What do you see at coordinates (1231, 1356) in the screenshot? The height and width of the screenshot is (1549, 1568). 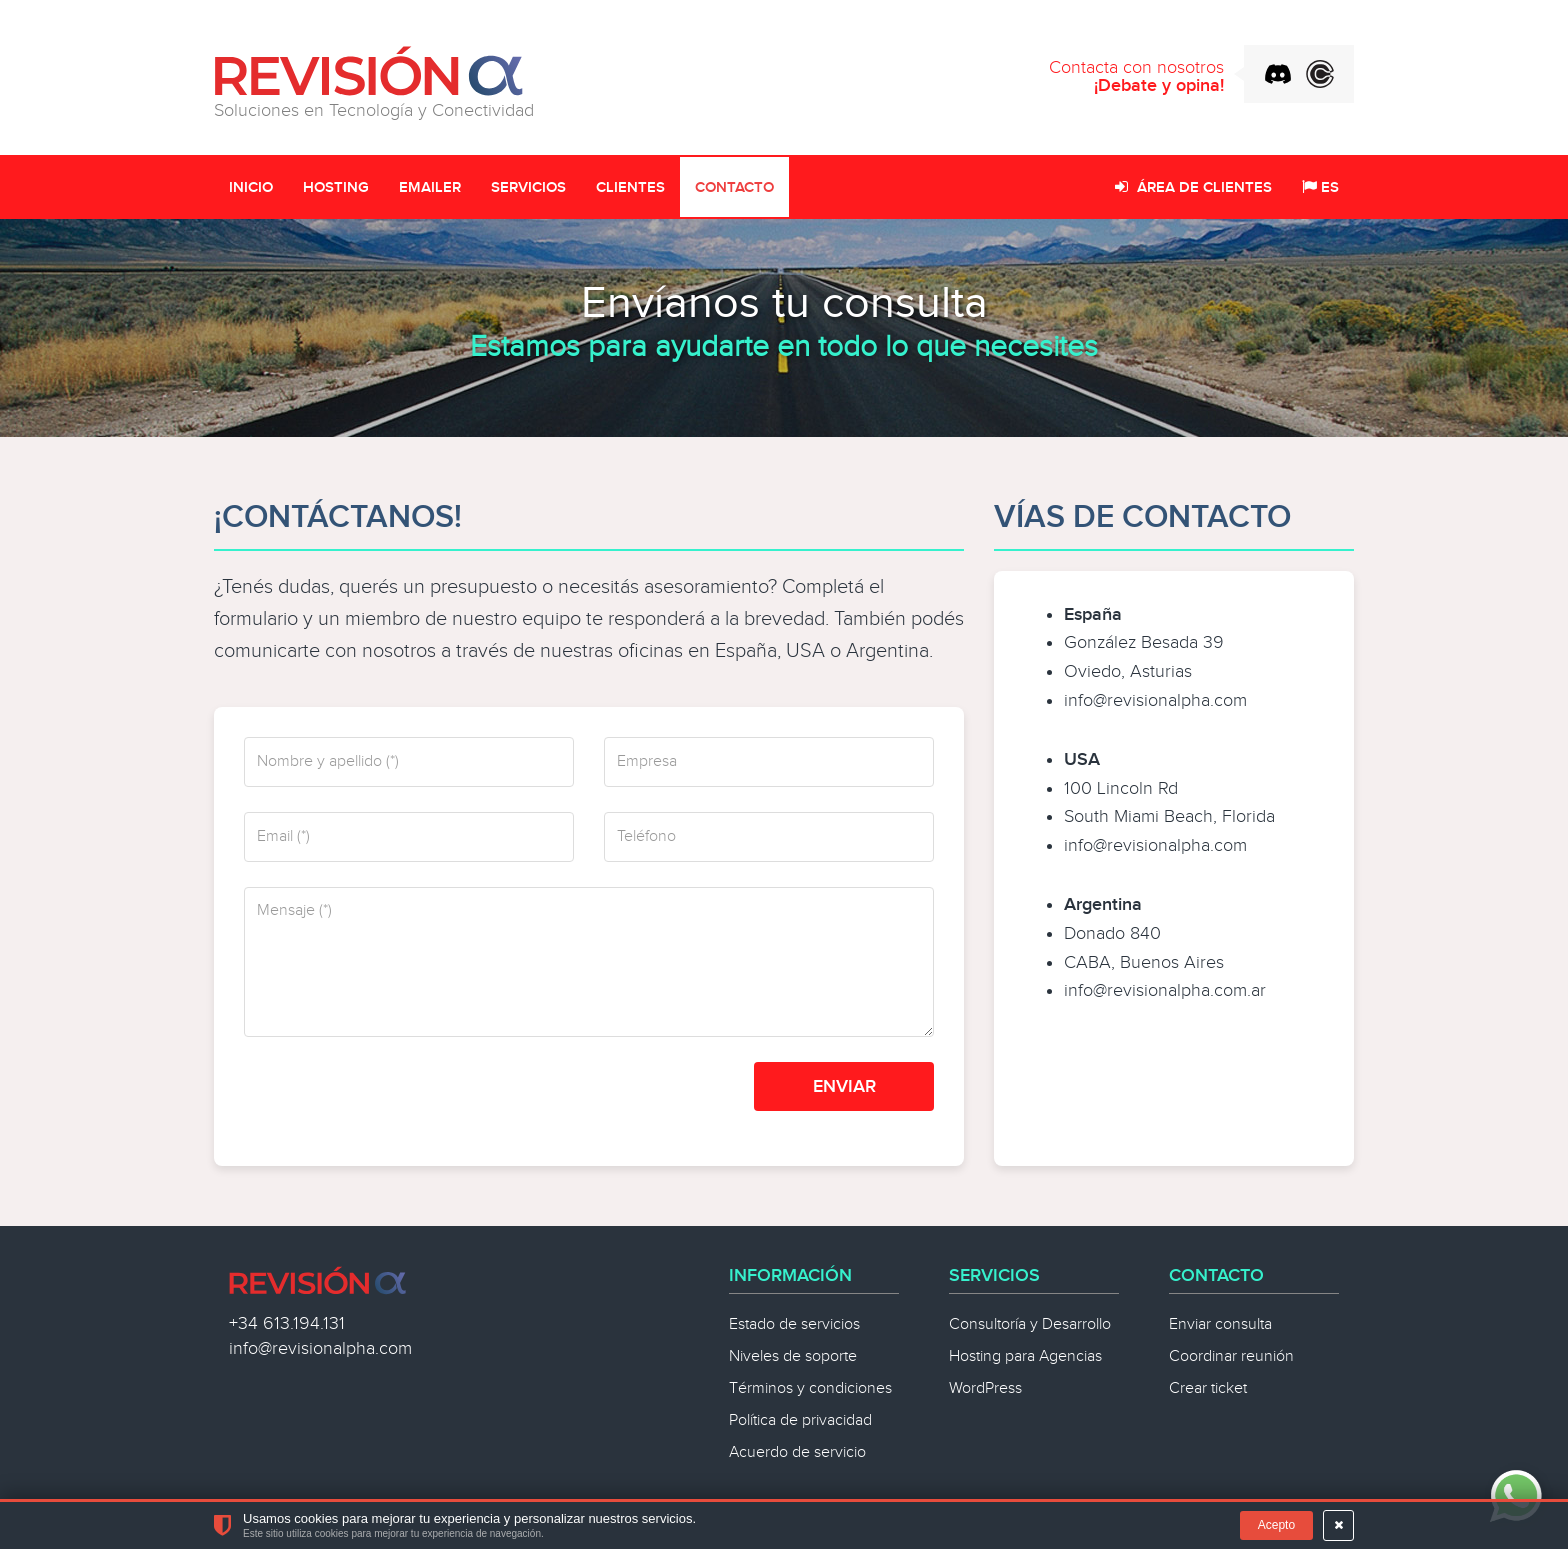 I see `Coordinar reunión` at bounding box center [1231, 1356].